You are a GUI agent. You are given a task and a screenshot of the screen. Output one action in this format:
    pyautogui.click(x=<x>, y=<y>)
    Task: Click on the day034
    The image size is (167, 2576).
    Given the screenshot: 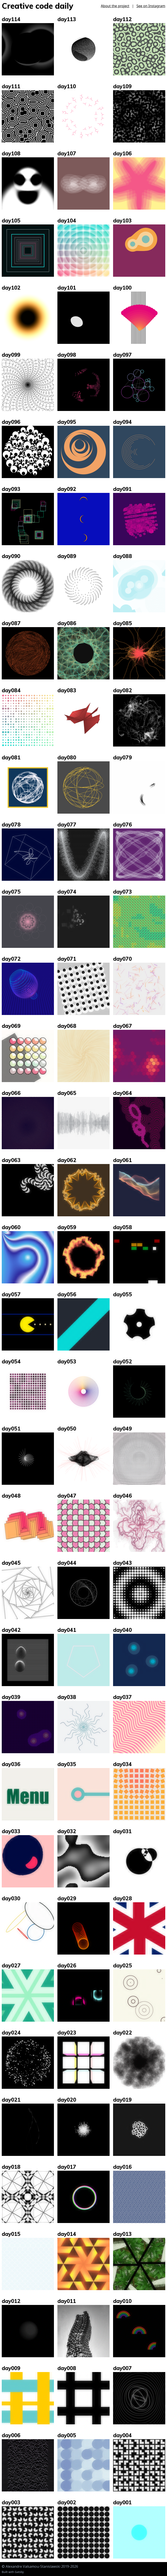 What is the action you would take?
    pyautogui.click(x=139, y=1790)
    